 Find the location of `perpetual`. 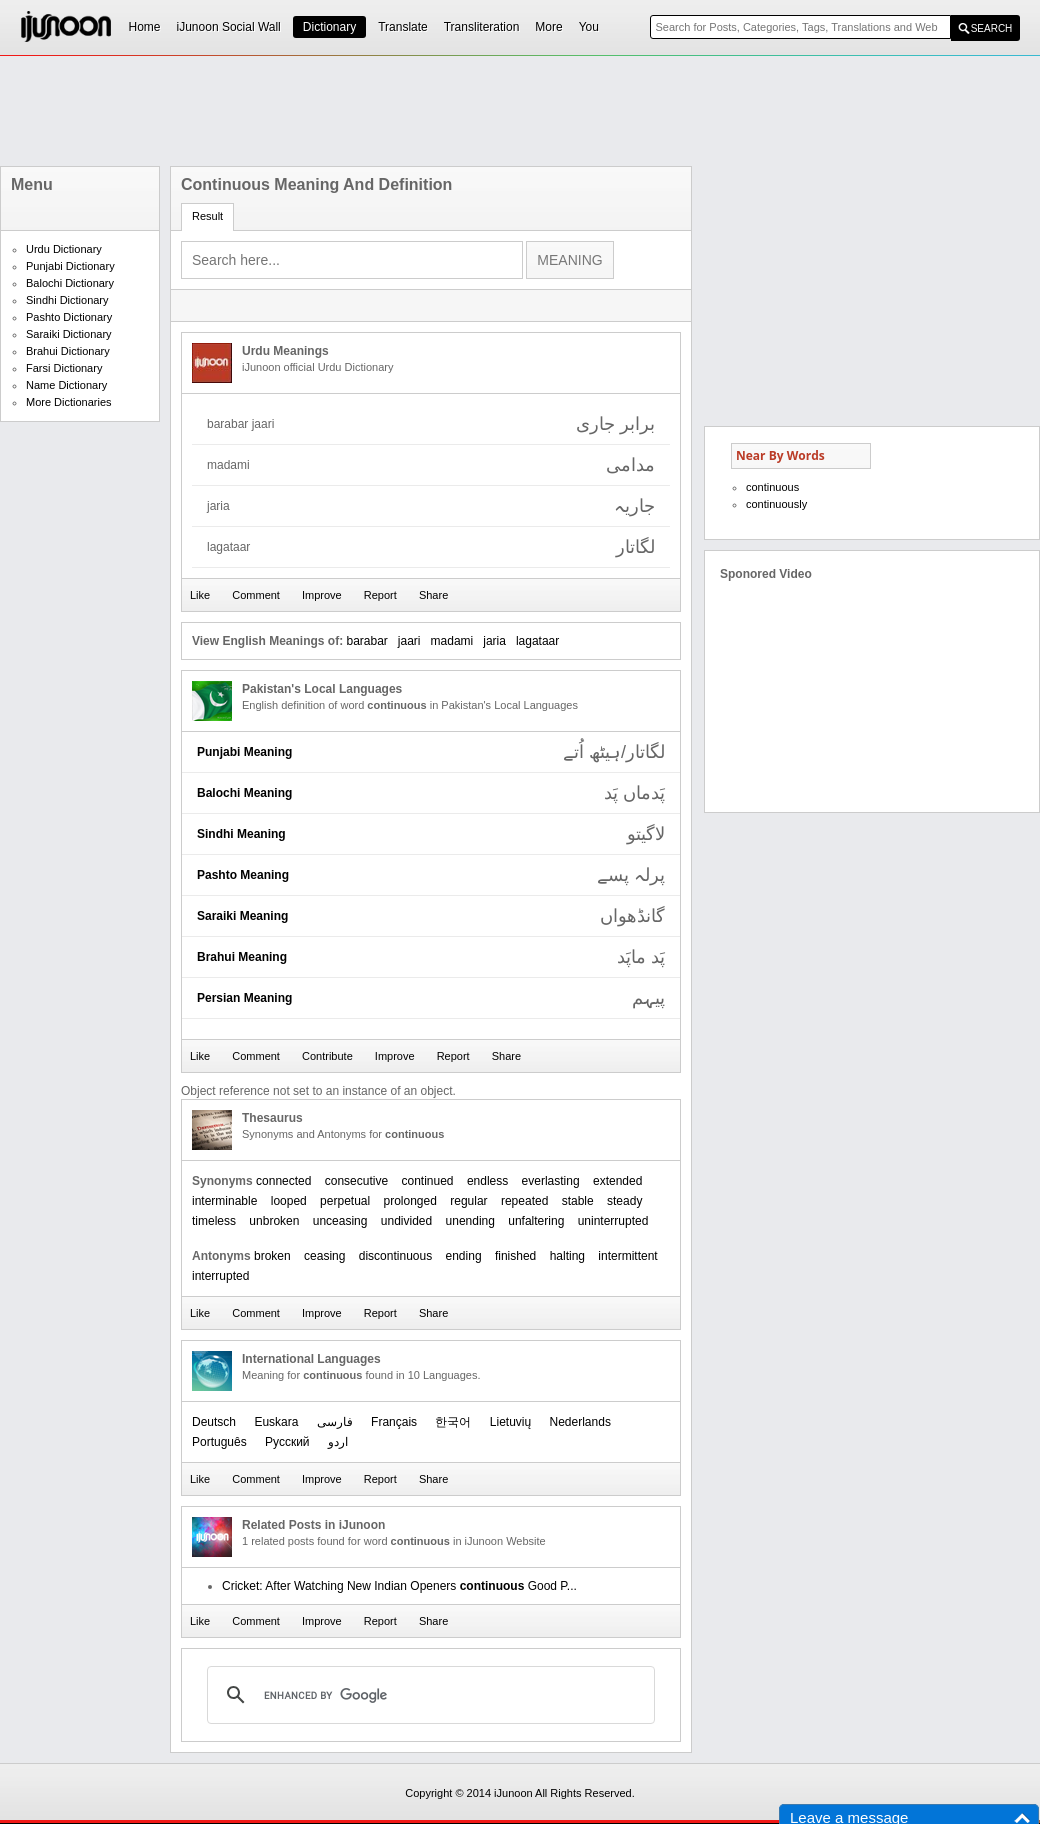

perpetual is located at coordinates (345, 1201).